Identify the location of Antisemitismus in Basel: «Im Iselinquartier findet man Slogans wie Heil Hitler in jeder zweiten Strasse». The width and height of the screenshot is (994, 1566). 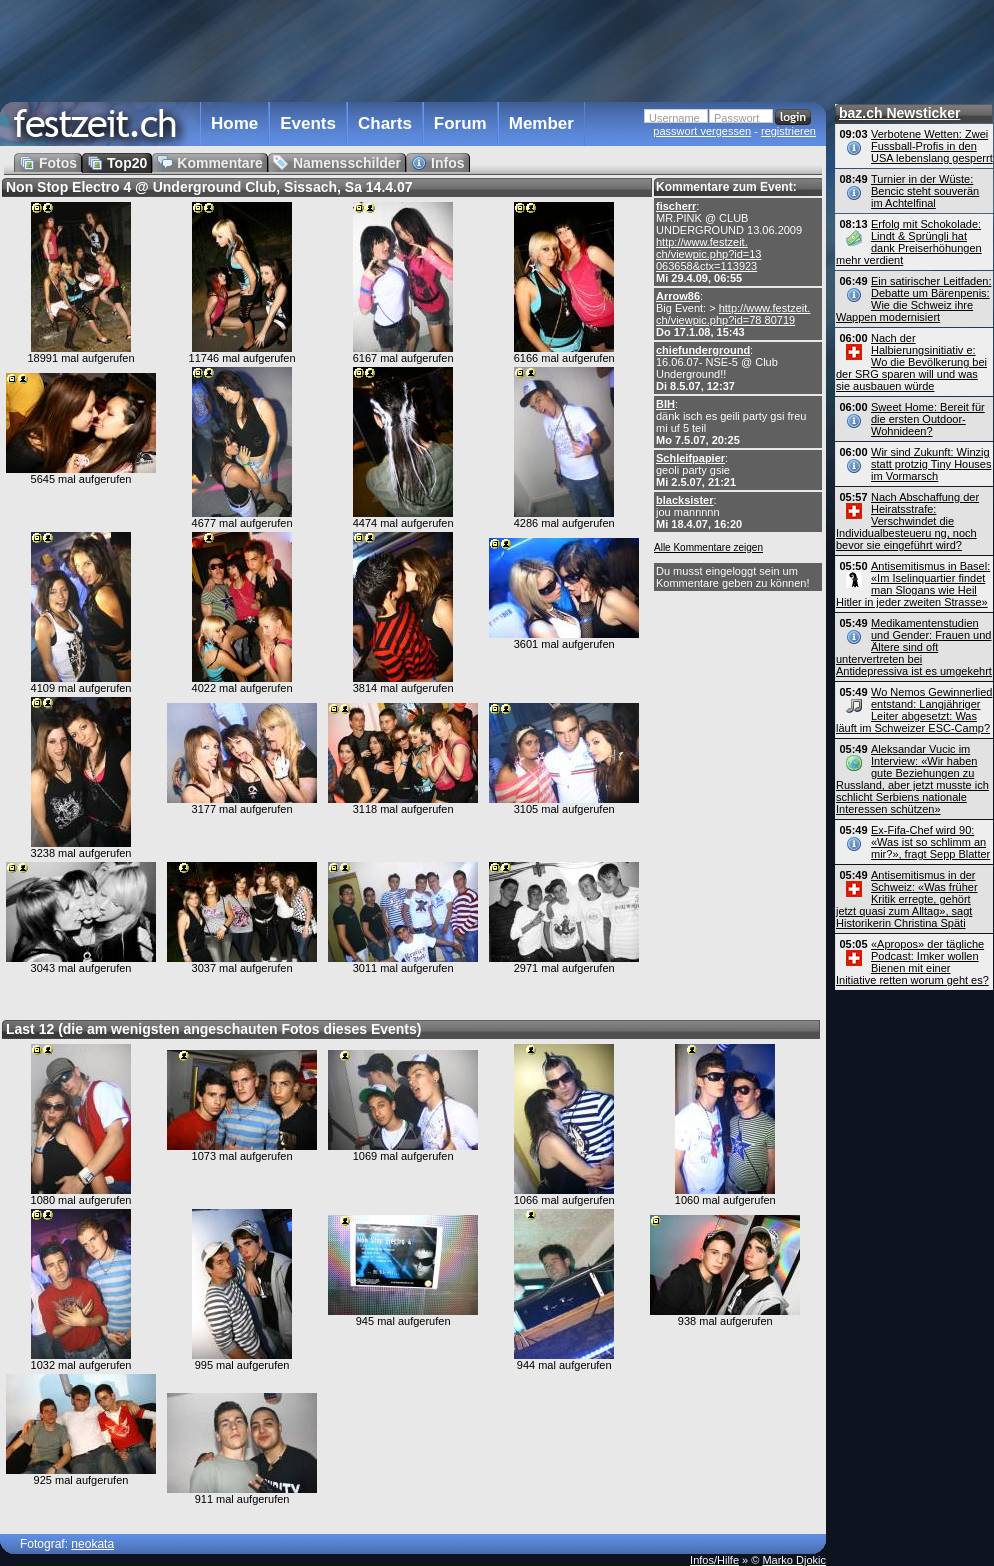
(913, 584).